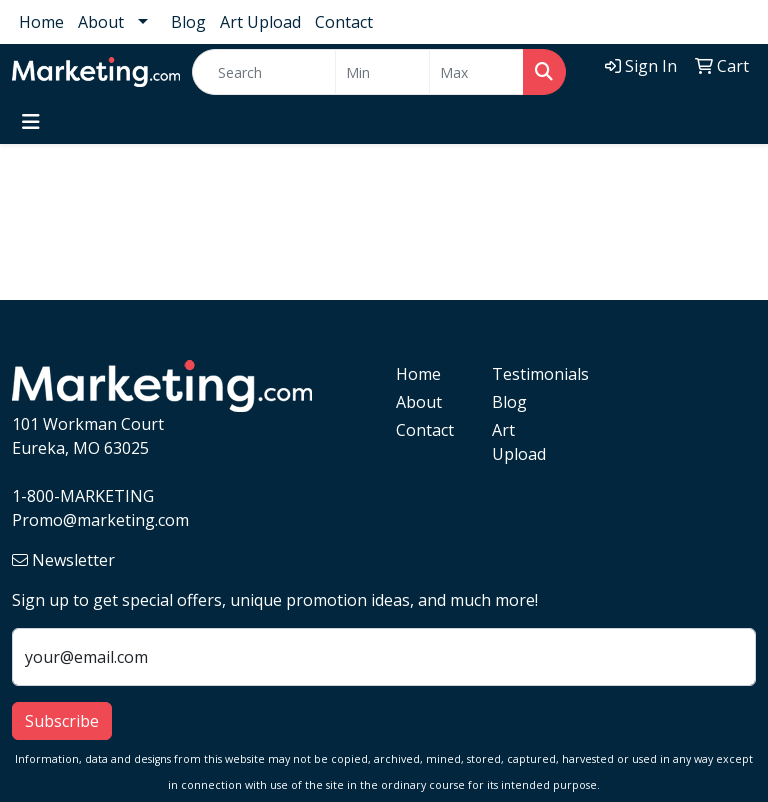  I want to click on [Quick Search], so click(264, 72).